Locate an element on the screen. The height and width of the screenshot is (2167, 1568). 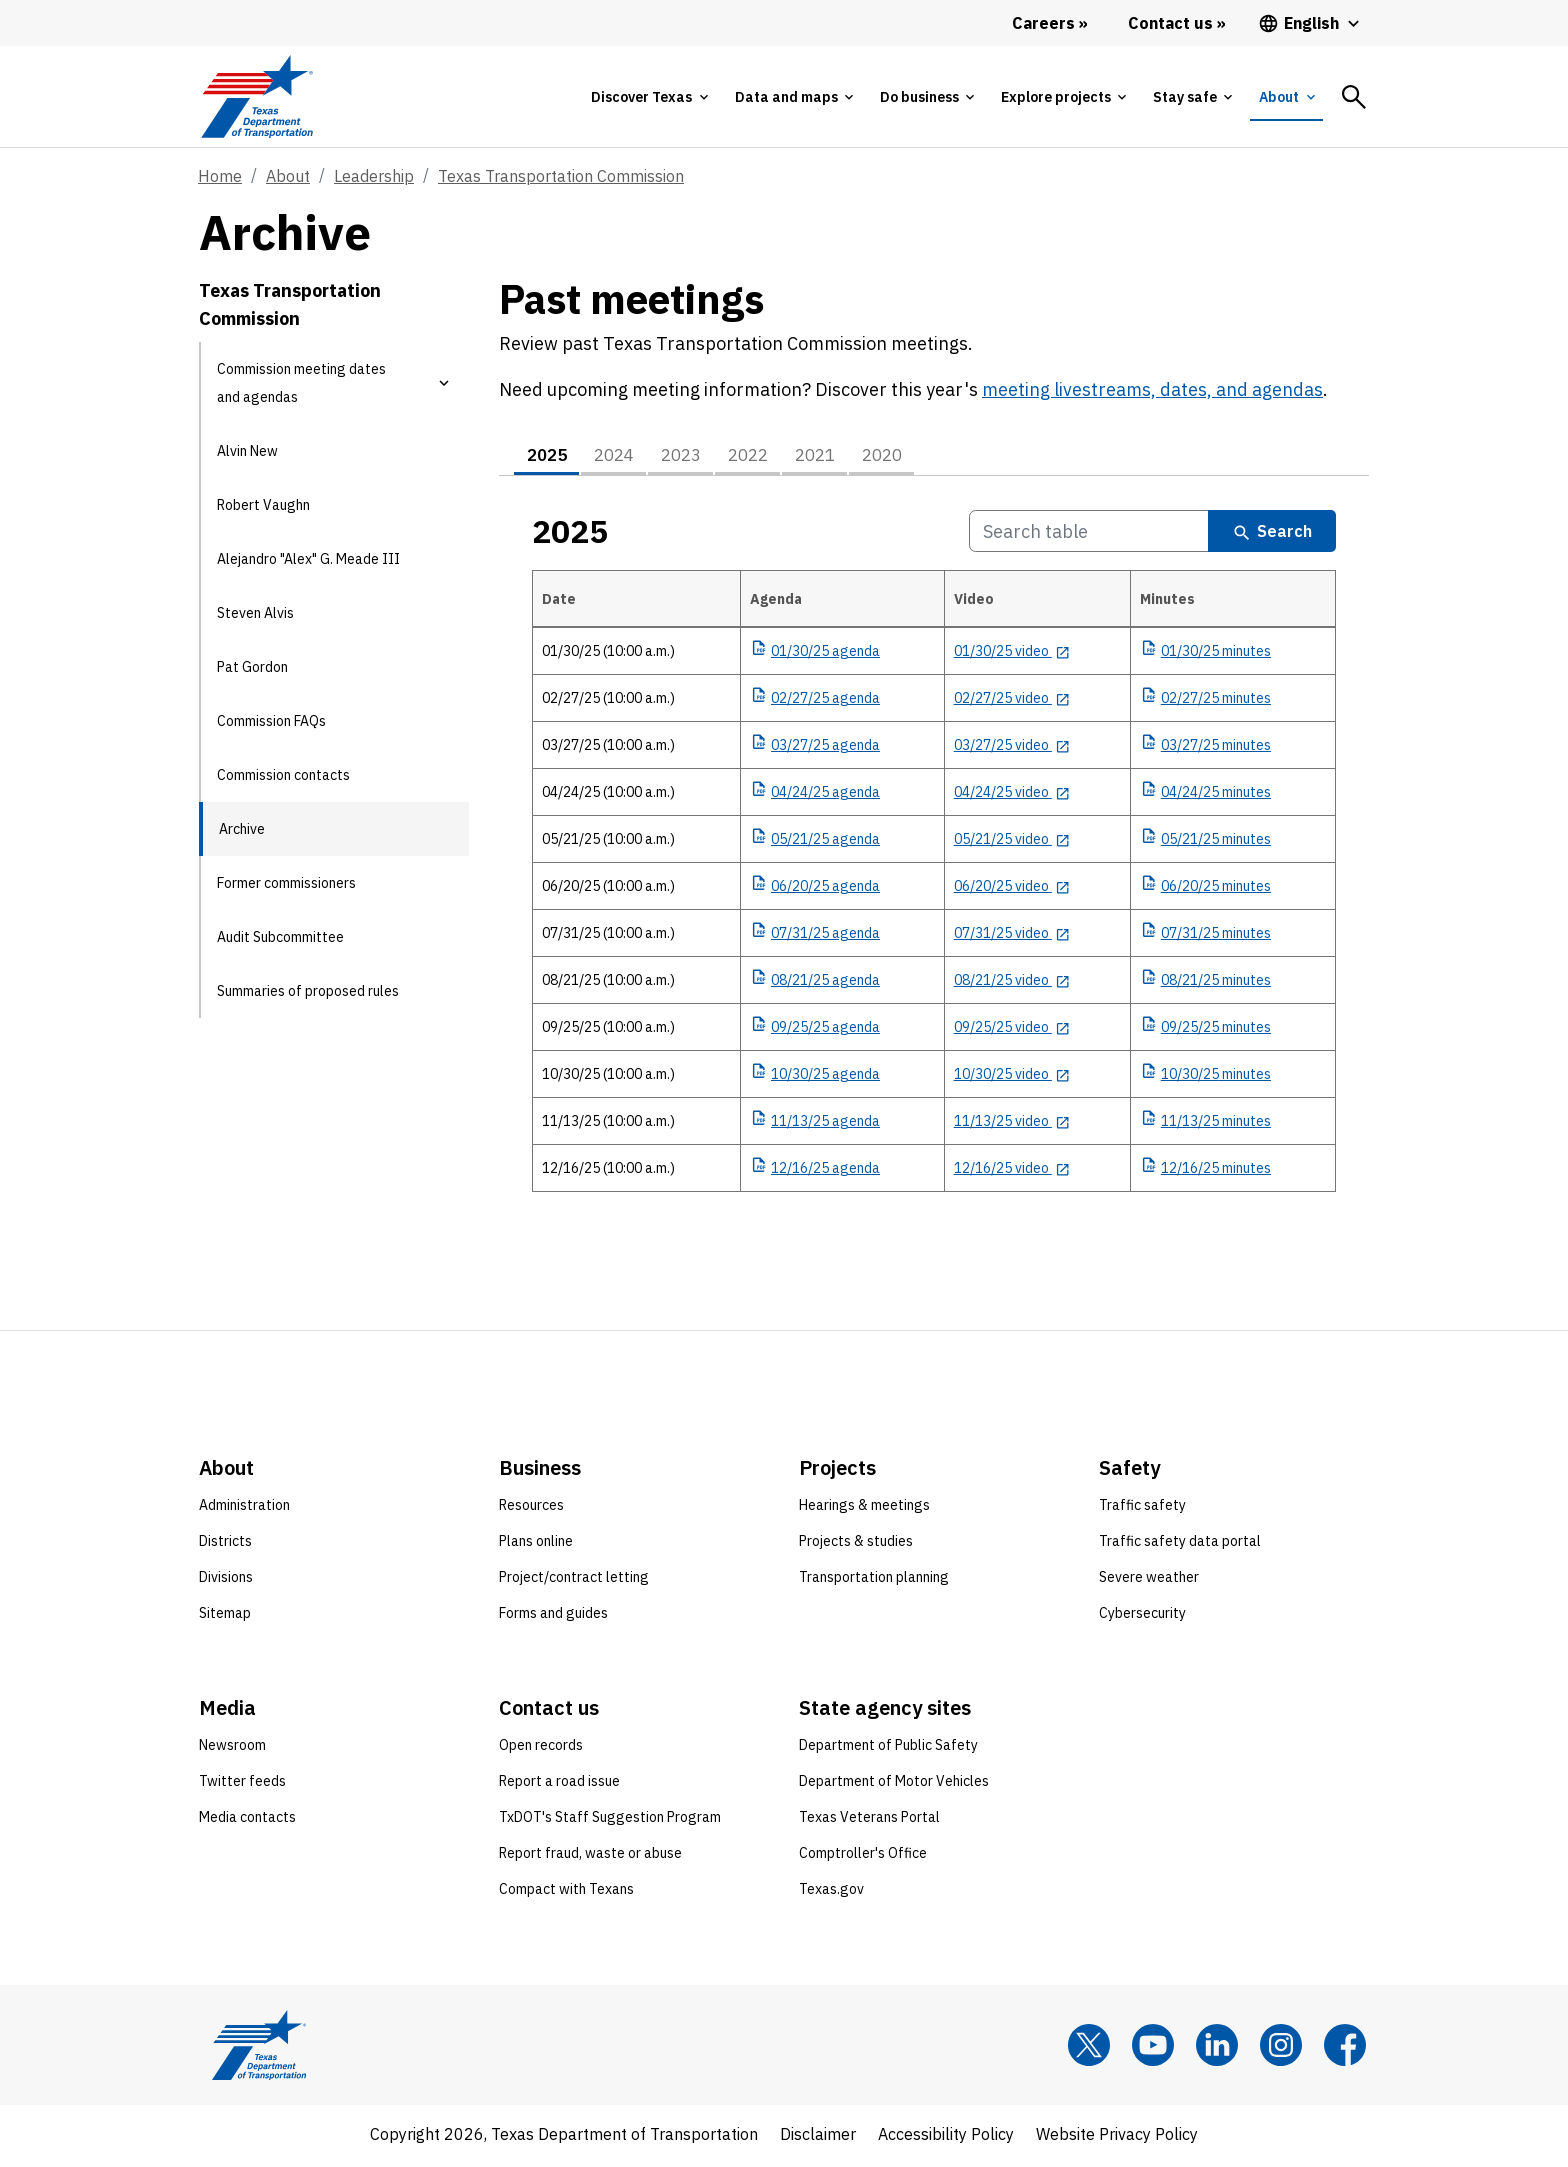
meeting livestreams, dates, and agendas is located at coordinates (1152, 389).